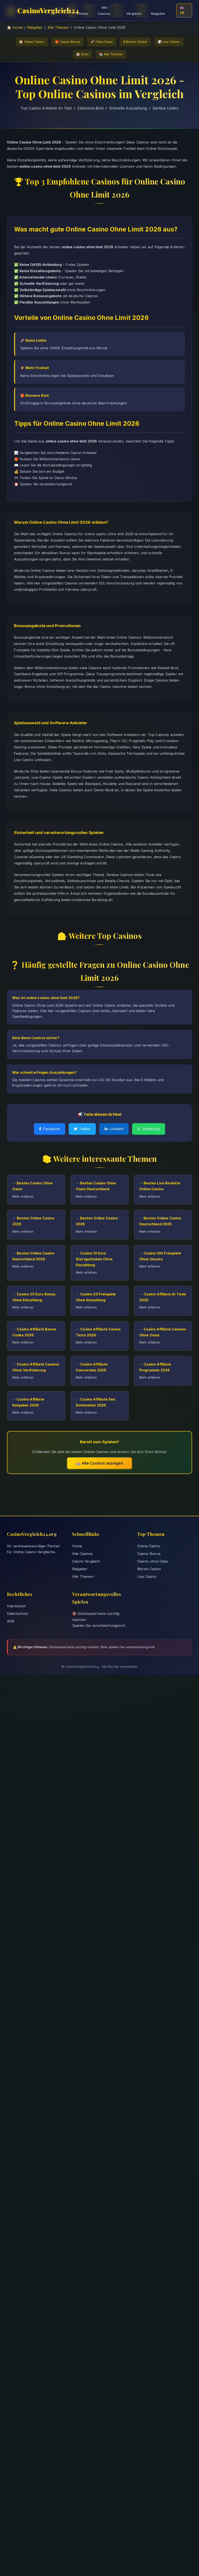 This screenshot has width=199, height=2576. I want to click on Casino Vergleich, so click(86, 1561).